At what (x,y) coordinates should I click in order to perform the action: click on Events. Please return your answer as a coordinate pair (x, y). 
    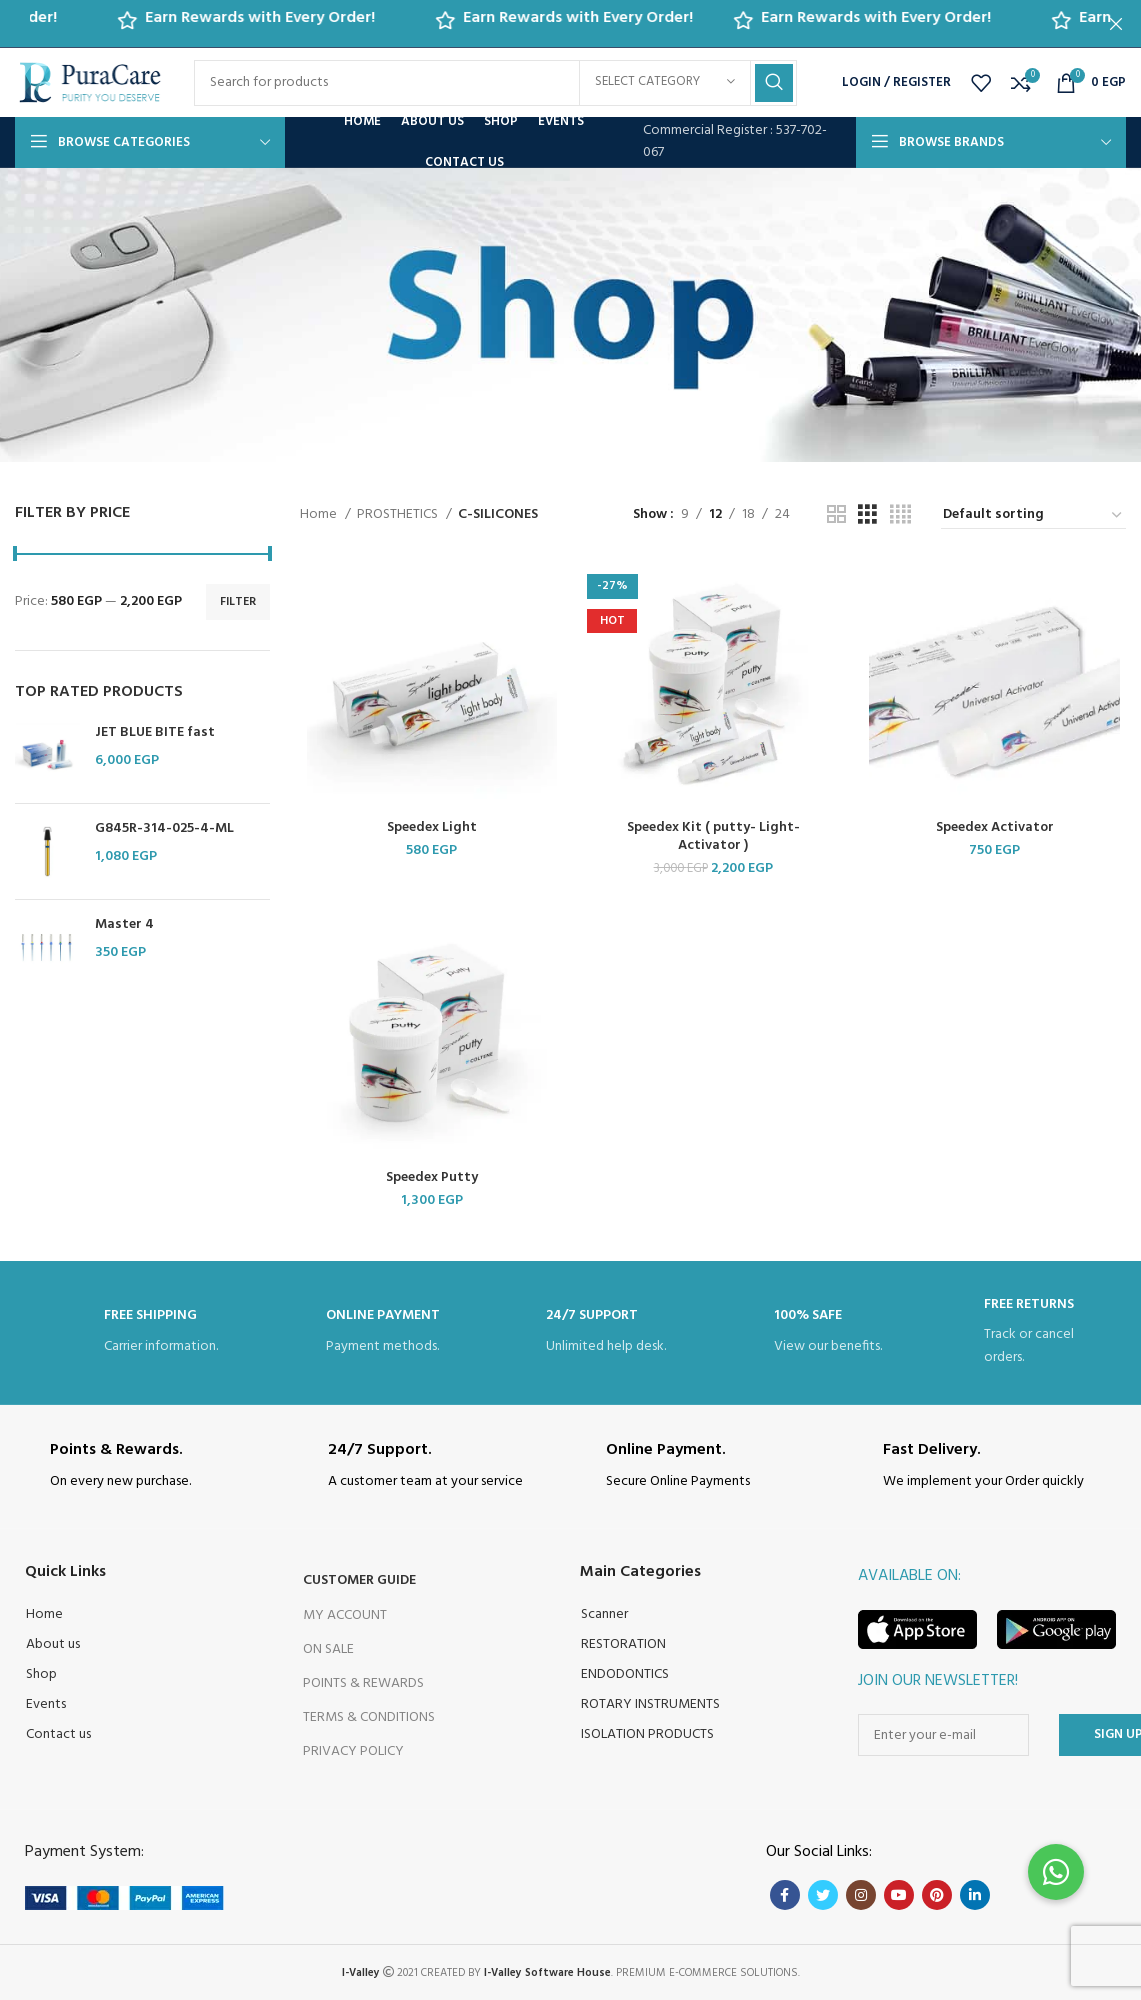
    Looking at the image, I should click on (46, 1703).